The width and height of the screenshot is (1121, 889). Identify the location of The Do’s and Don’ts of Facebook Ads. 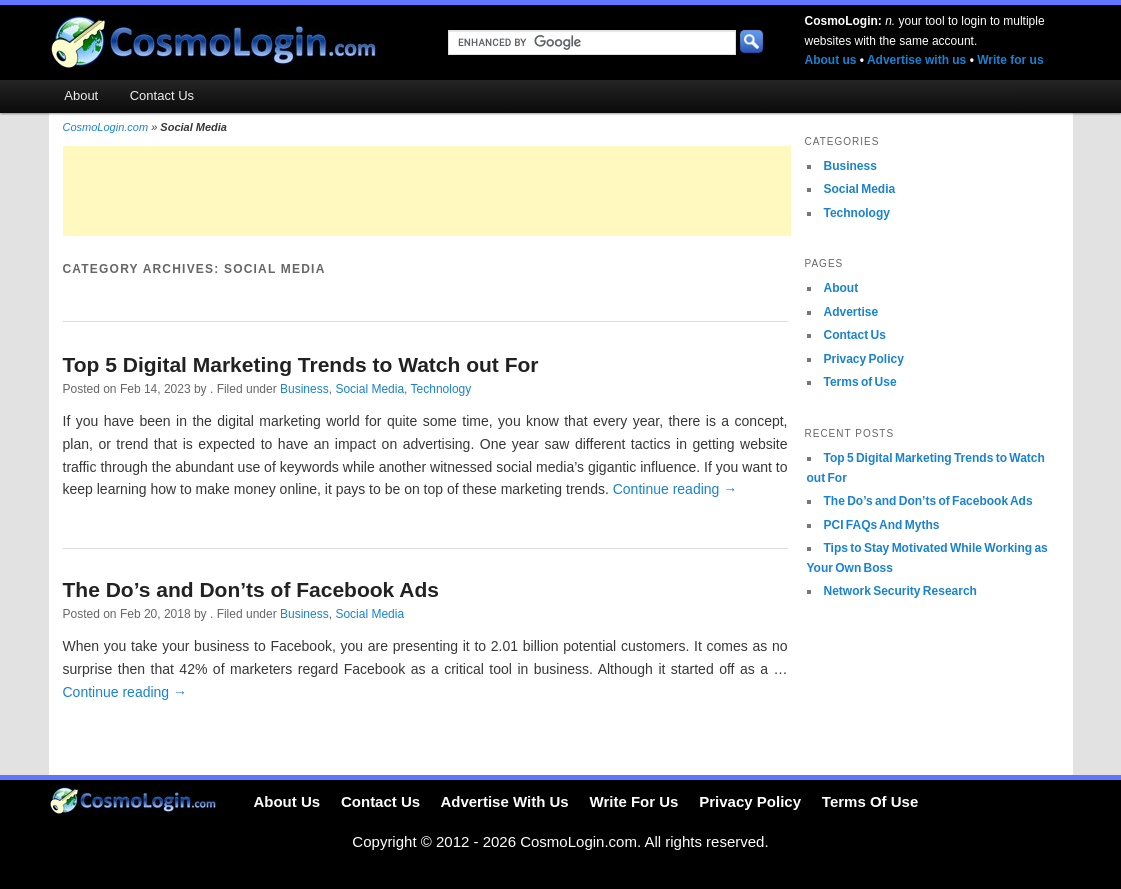
(251, 589).